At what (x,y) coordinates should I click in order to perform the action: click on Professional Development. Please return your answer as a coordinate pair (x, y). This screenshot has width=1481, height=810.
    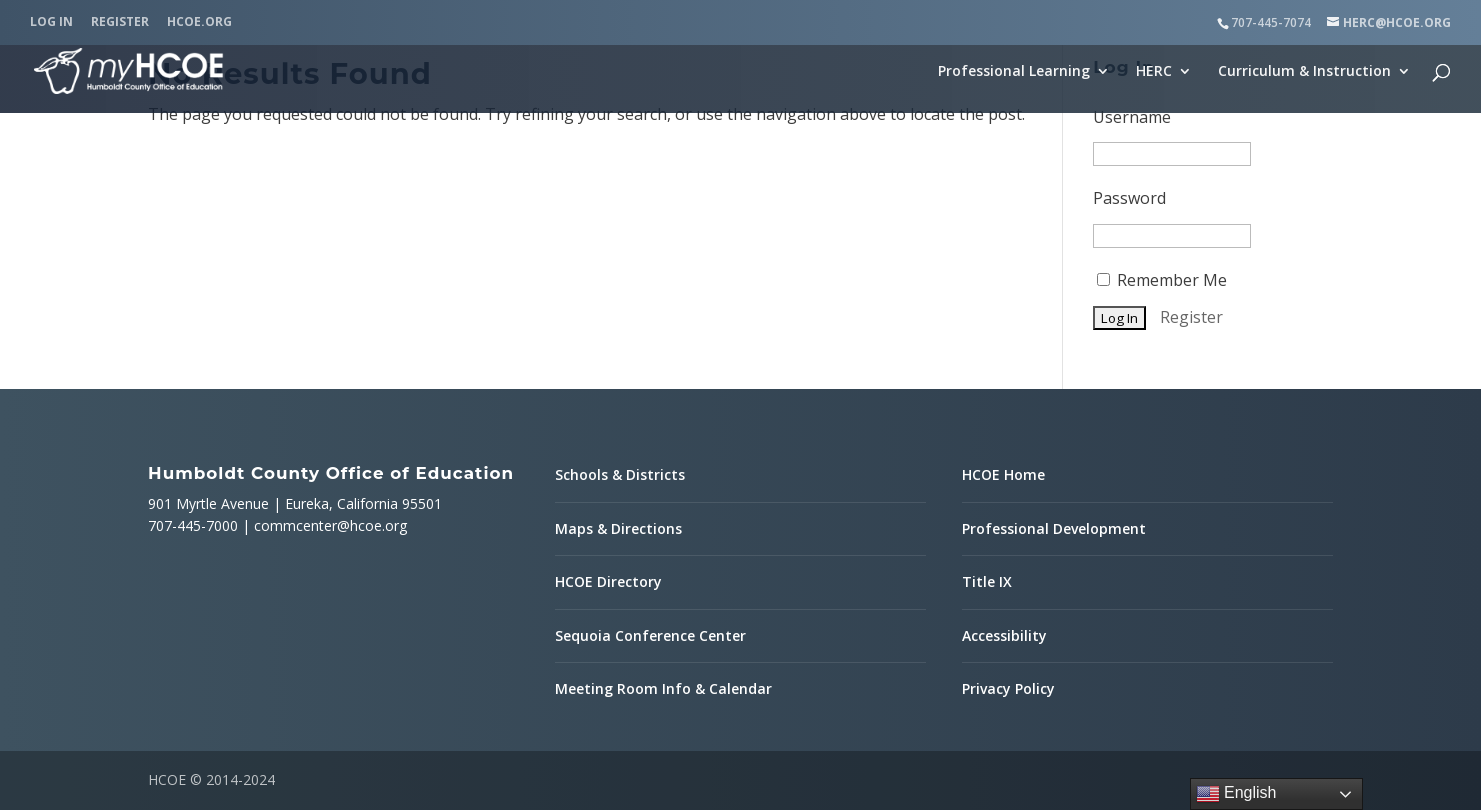
    Looking at the image, I should click on (1054, 528).